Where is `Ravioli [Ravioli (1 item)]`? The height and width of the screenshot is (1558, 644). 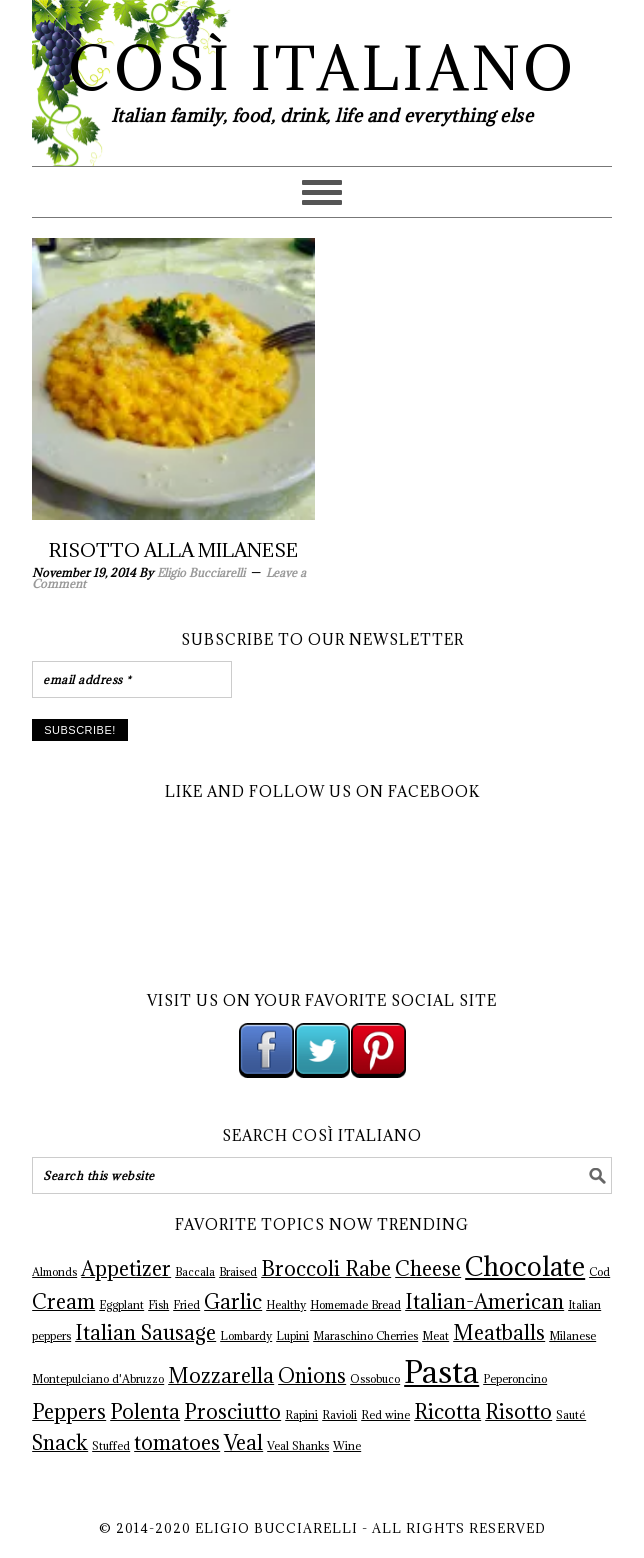 Ravioli [Ravioli (1 item)] is located at coordinates (339, 1415).